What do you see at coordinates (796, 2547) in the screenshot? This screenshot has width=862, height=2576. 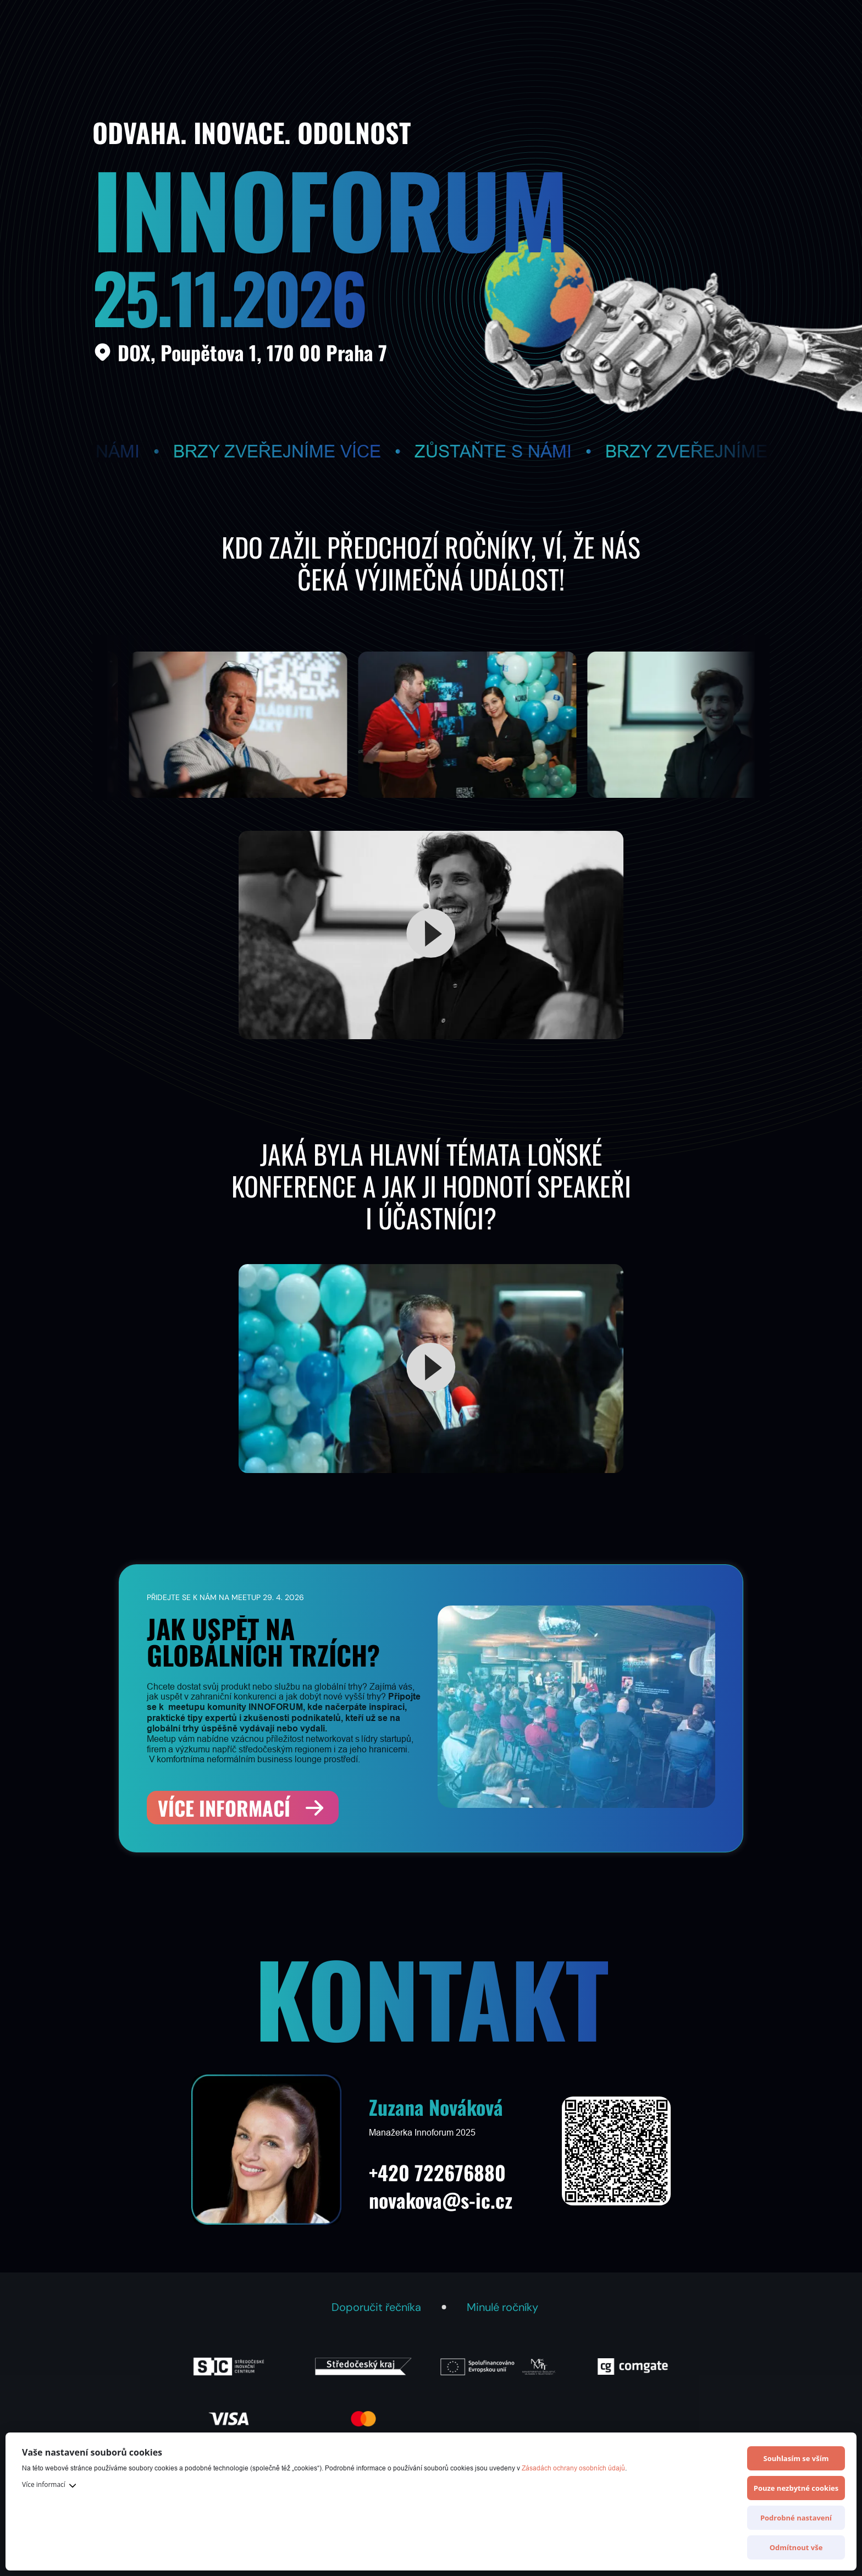 I see `Odmítnout vše` at bounding box center [796, 2547].